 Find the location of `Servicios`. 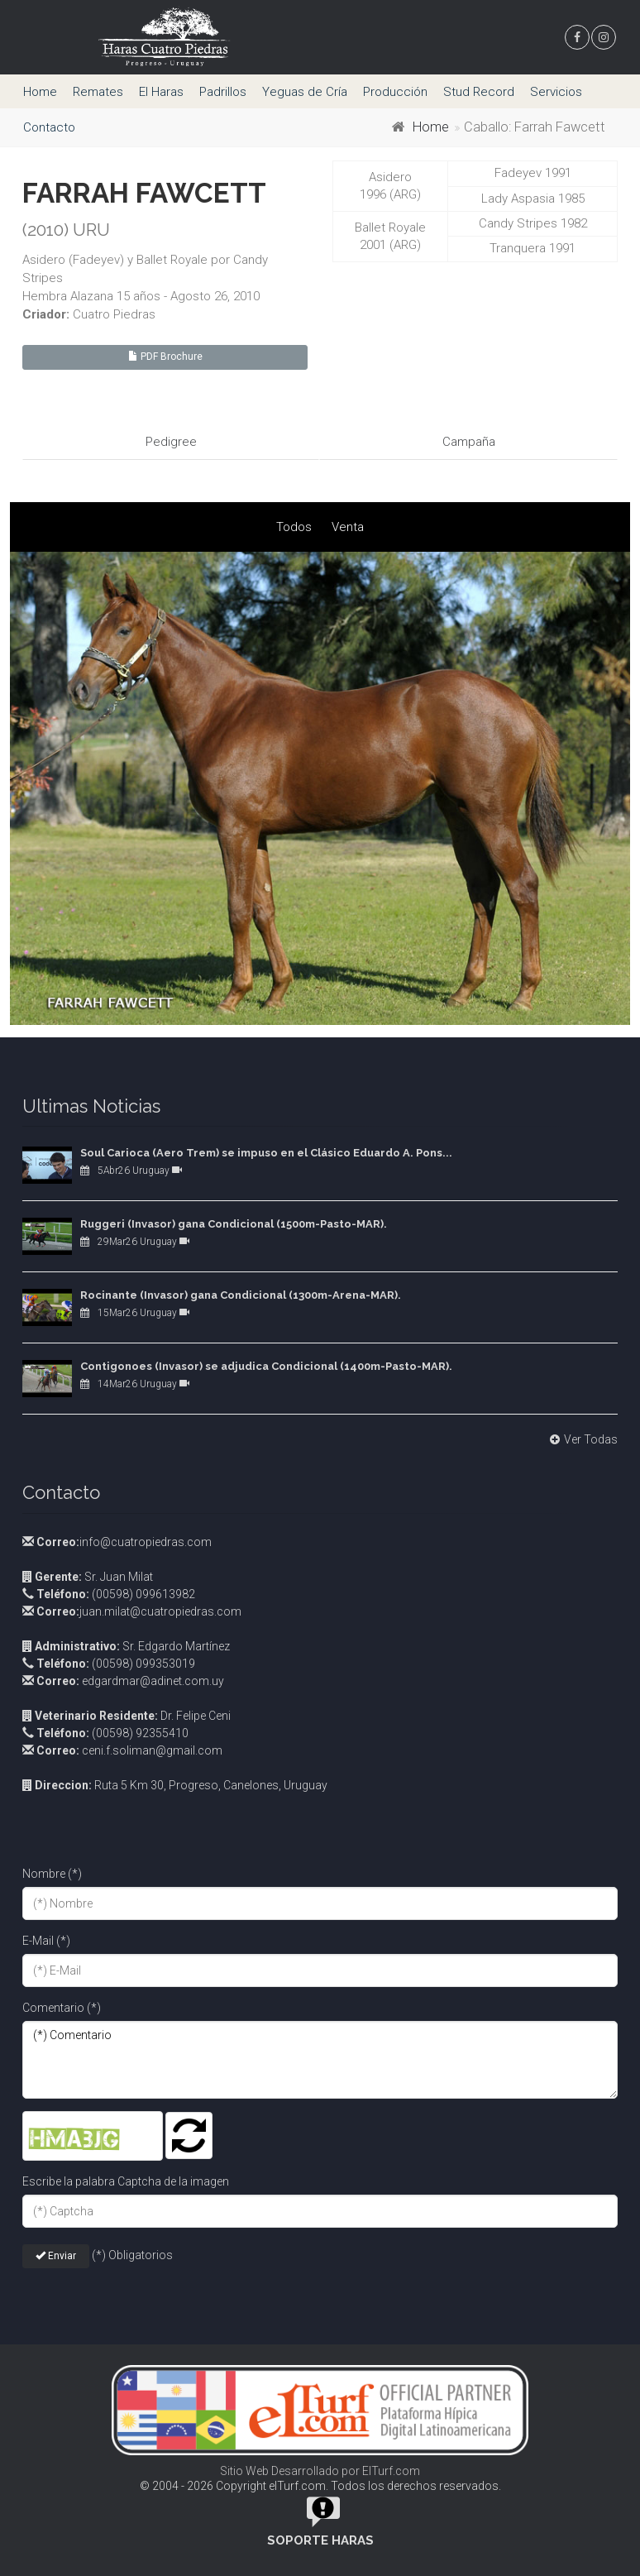

Servicios is located at coordinates (556, 91).